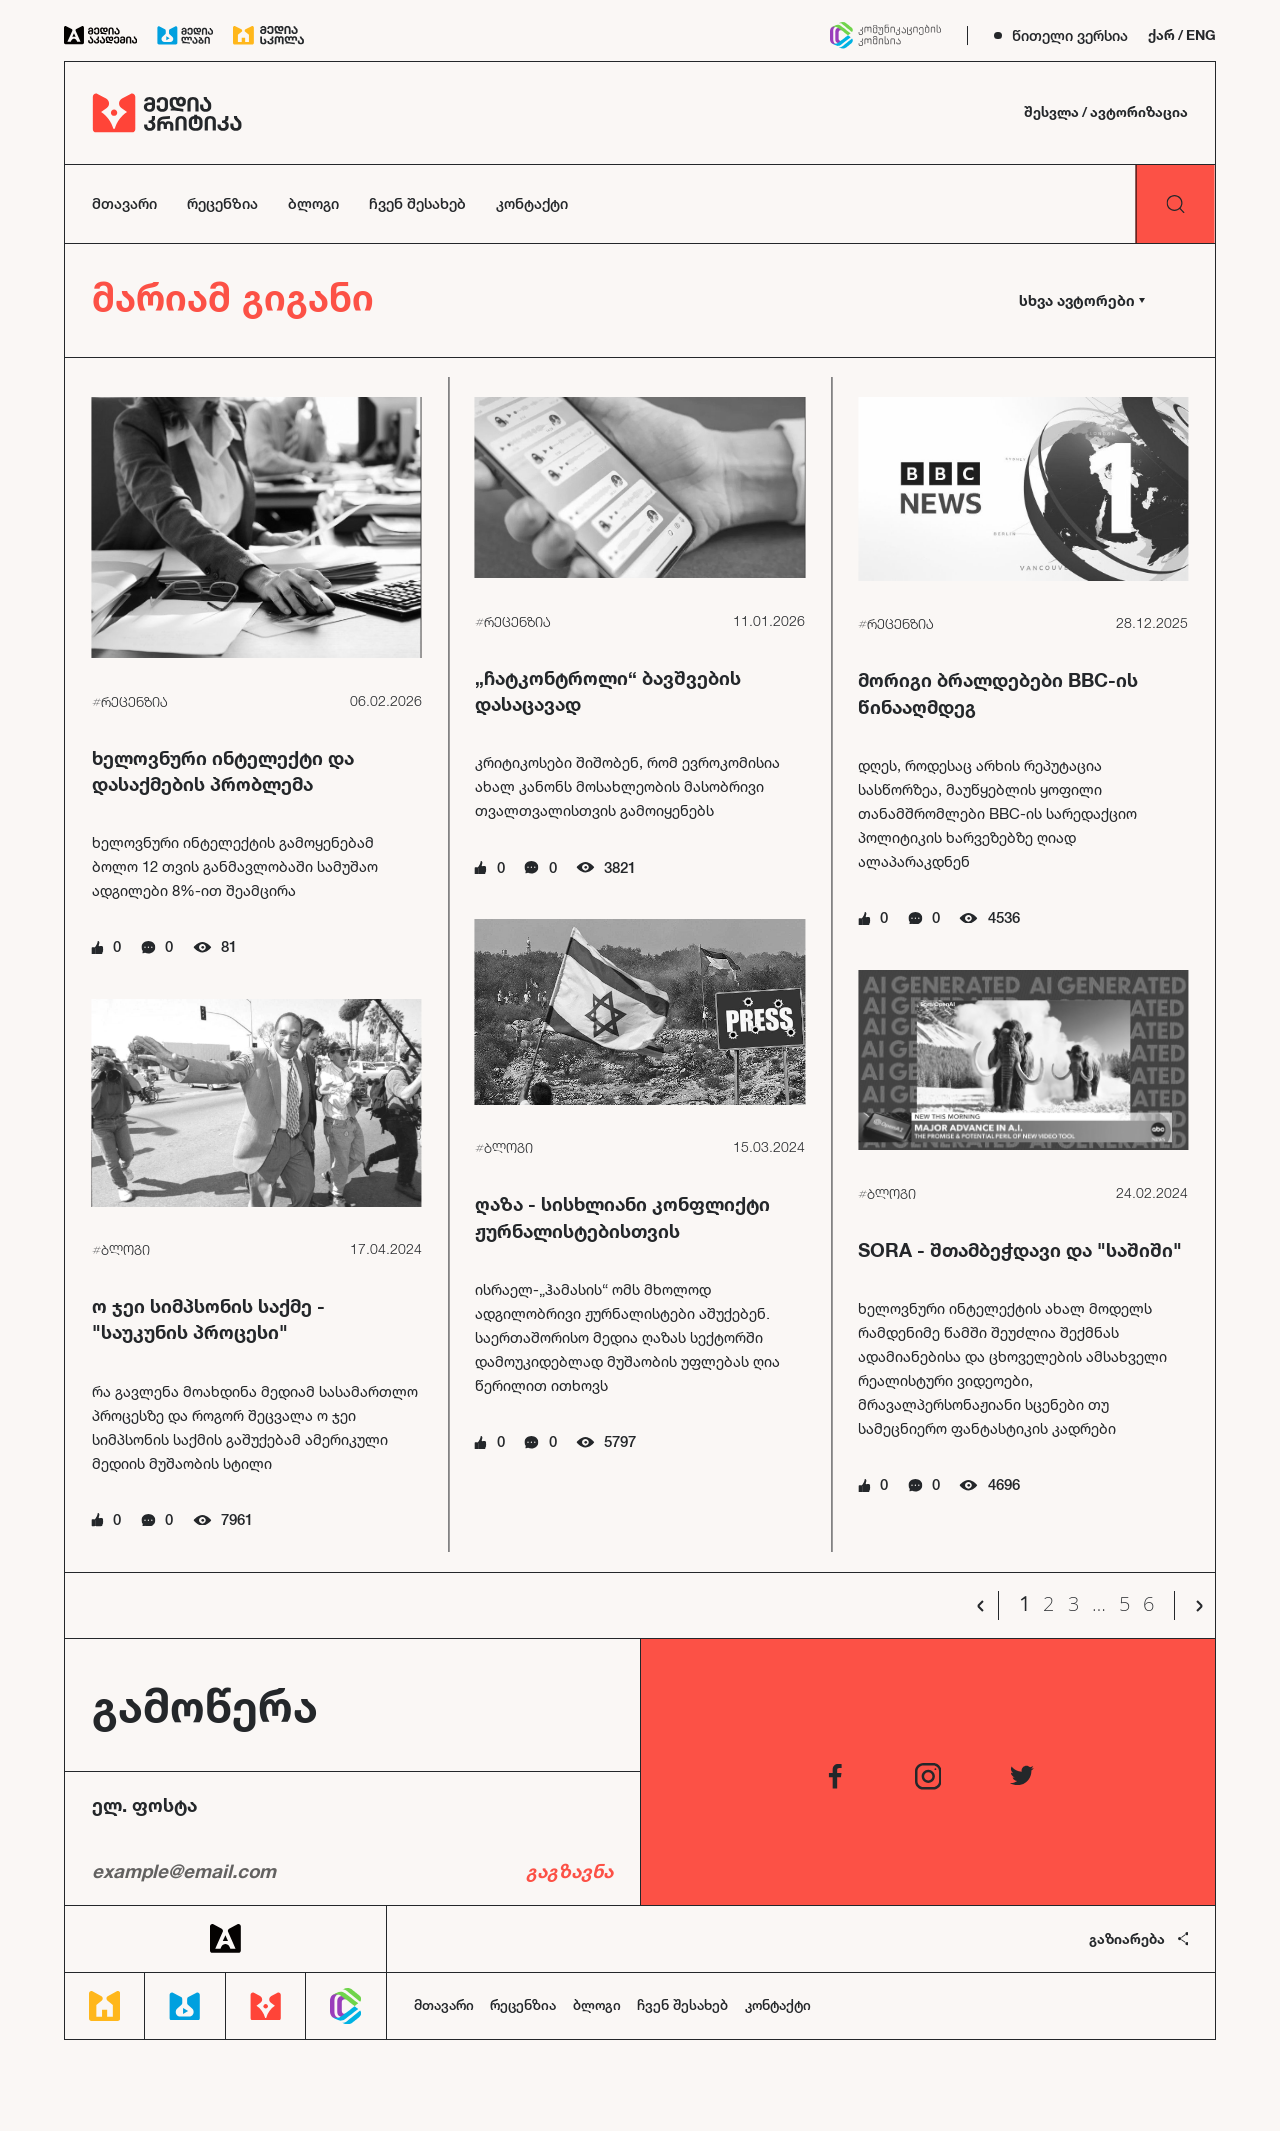 The width and height of the screenshot is (1280, 2131). What do you see at coordinates (144, 1805) in the screenshot?
I see `ელ. ფოსტა` at bounding box center [144, 1805].